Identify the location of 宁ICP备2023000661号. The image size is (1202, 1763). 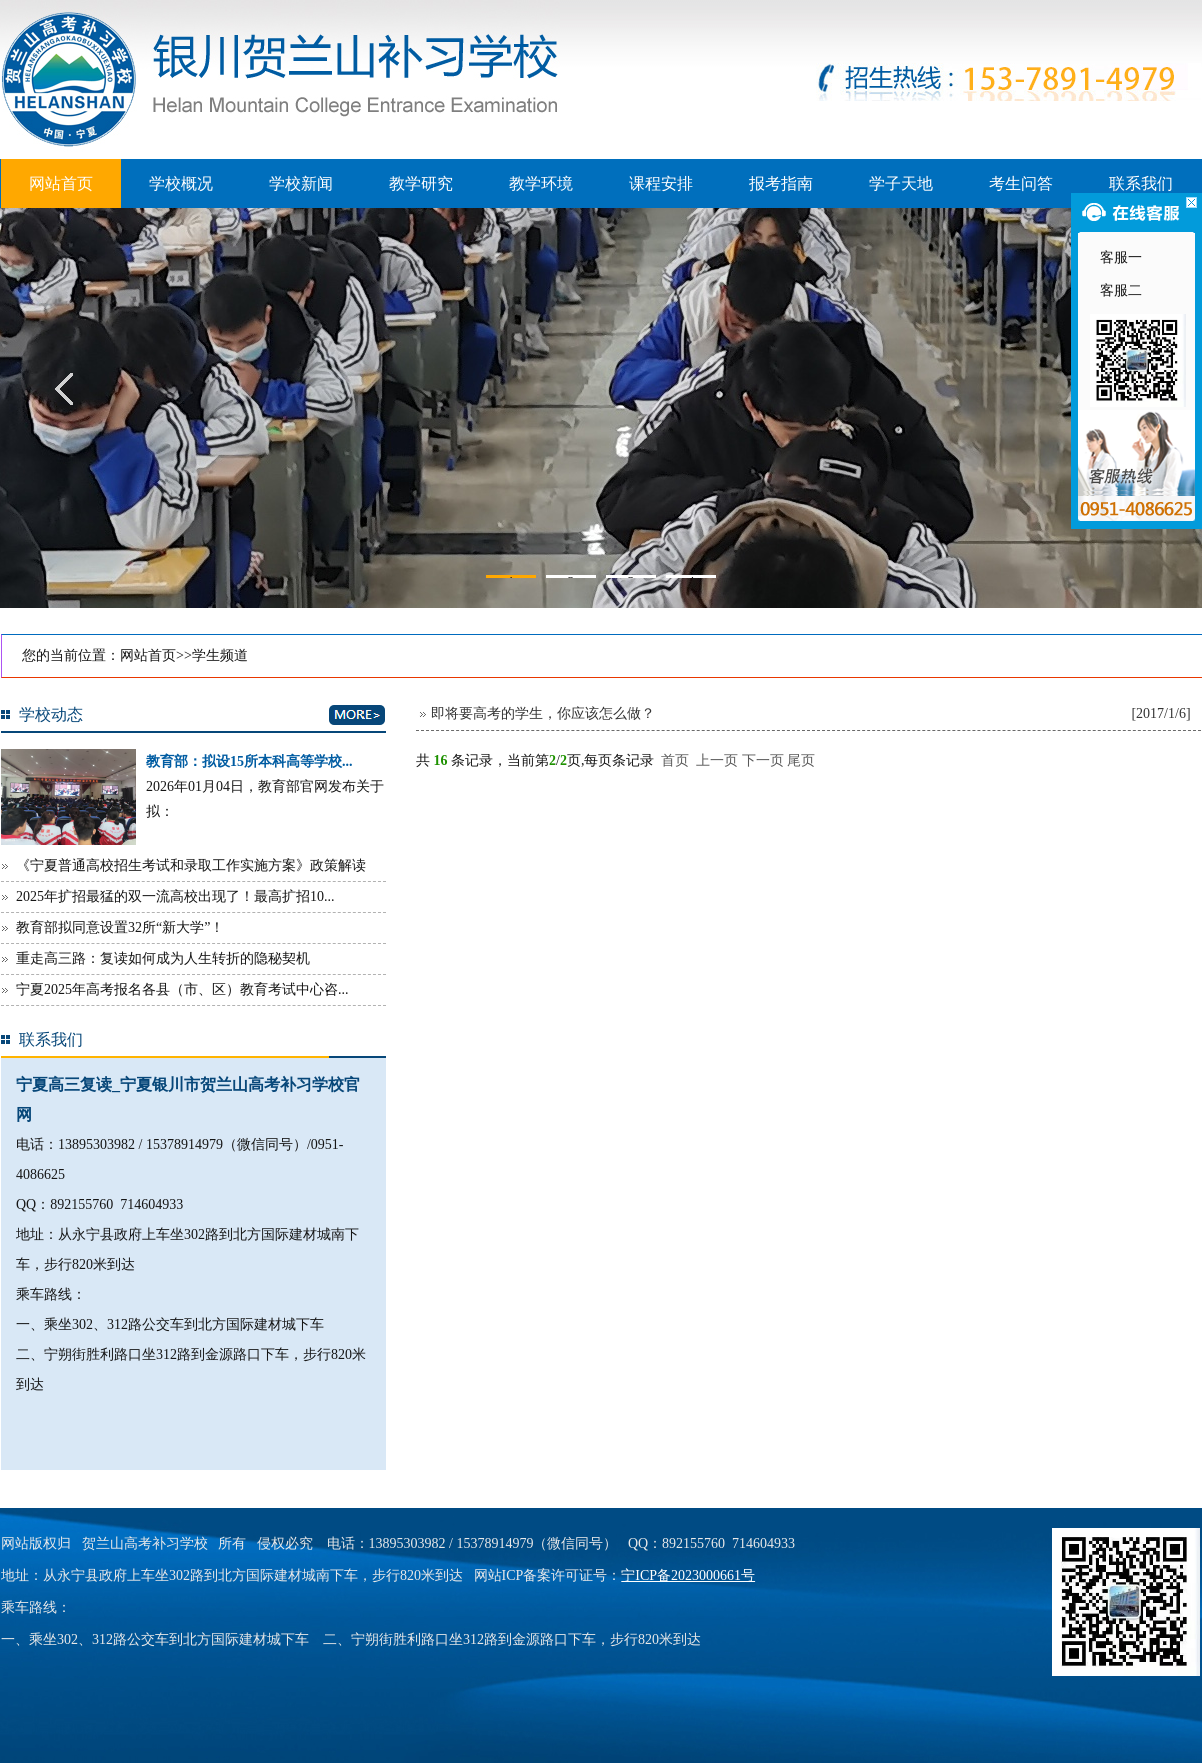
(688, 1575).